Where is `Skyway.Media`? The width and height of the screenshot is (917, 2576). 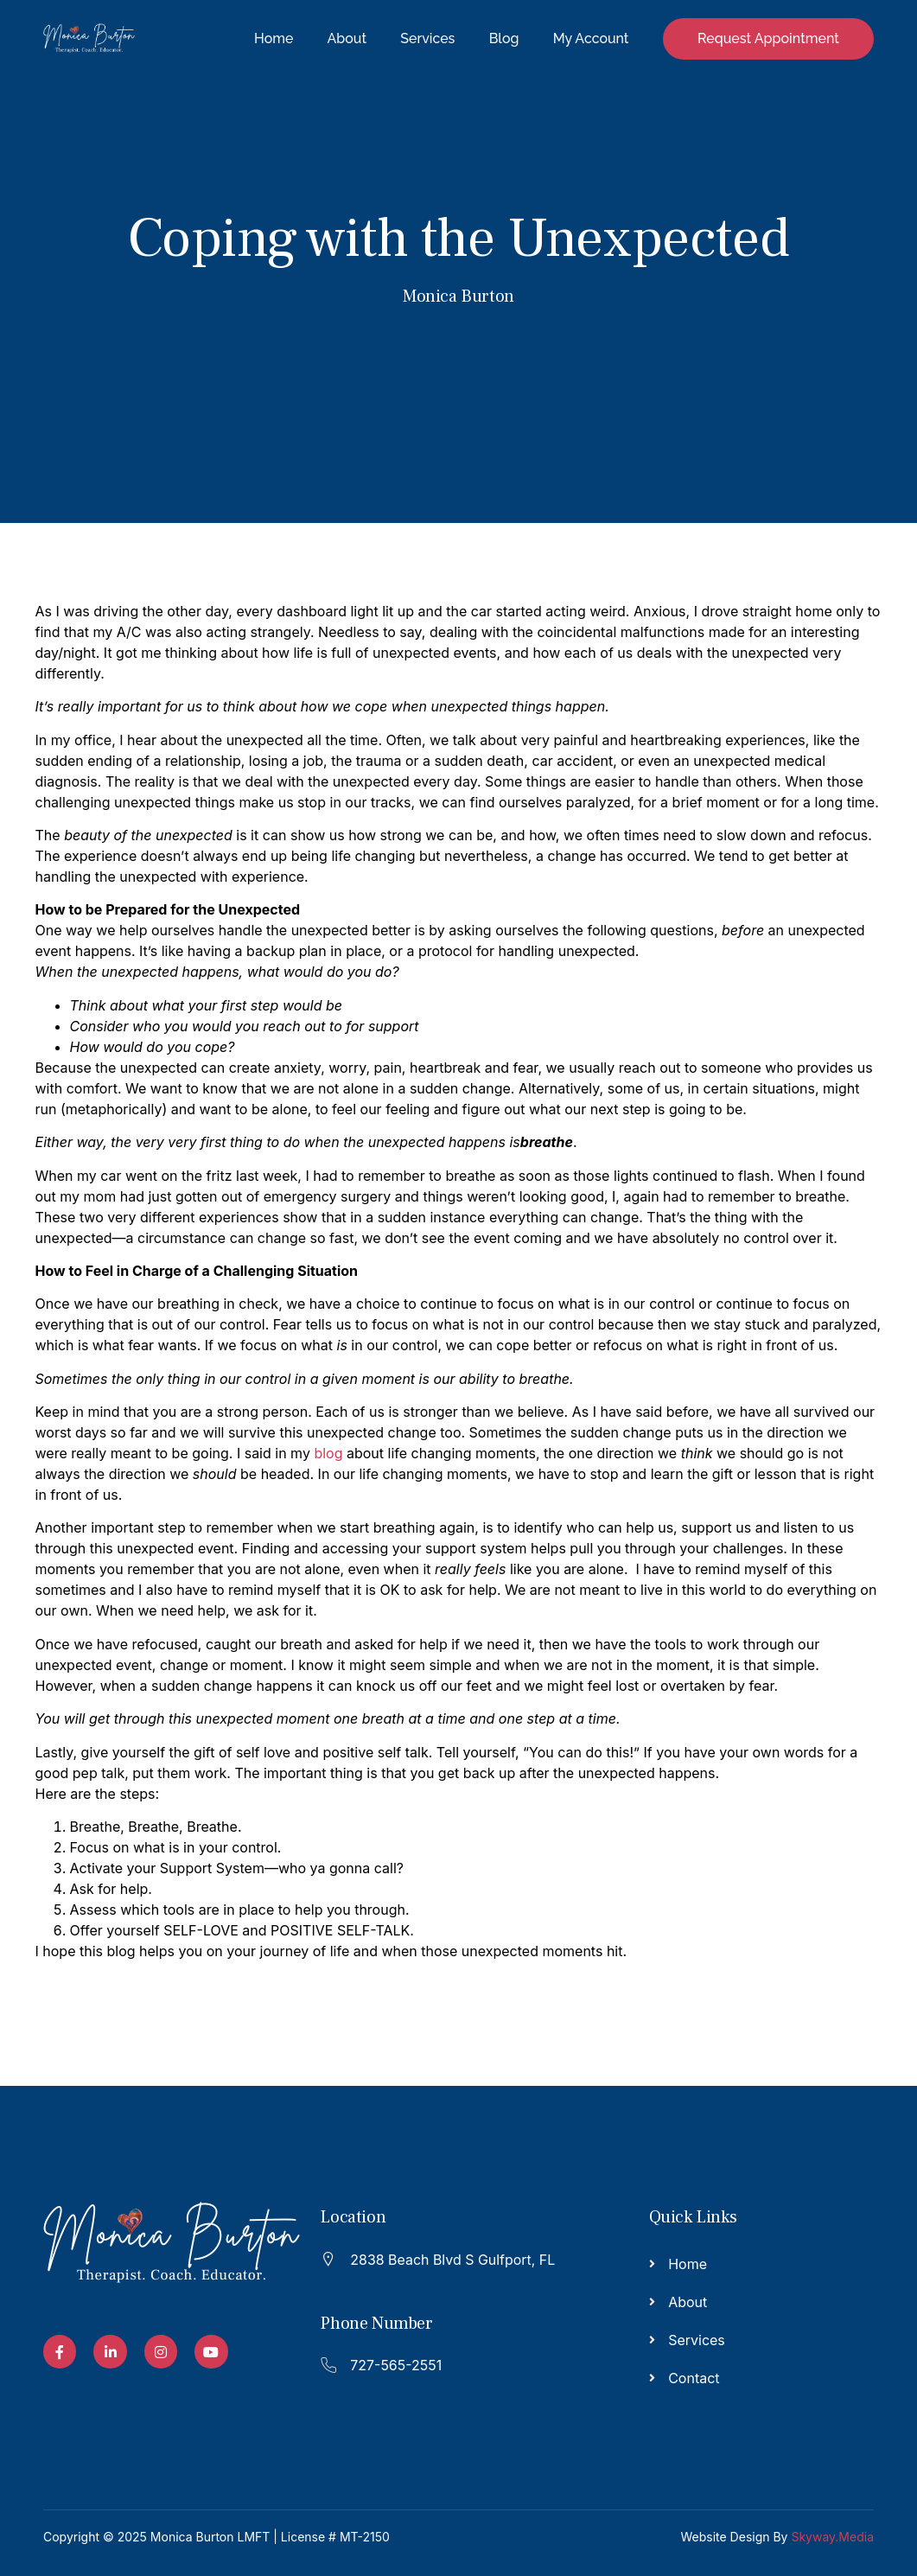 Skyway.Media is located at coordinates (832, 2536).